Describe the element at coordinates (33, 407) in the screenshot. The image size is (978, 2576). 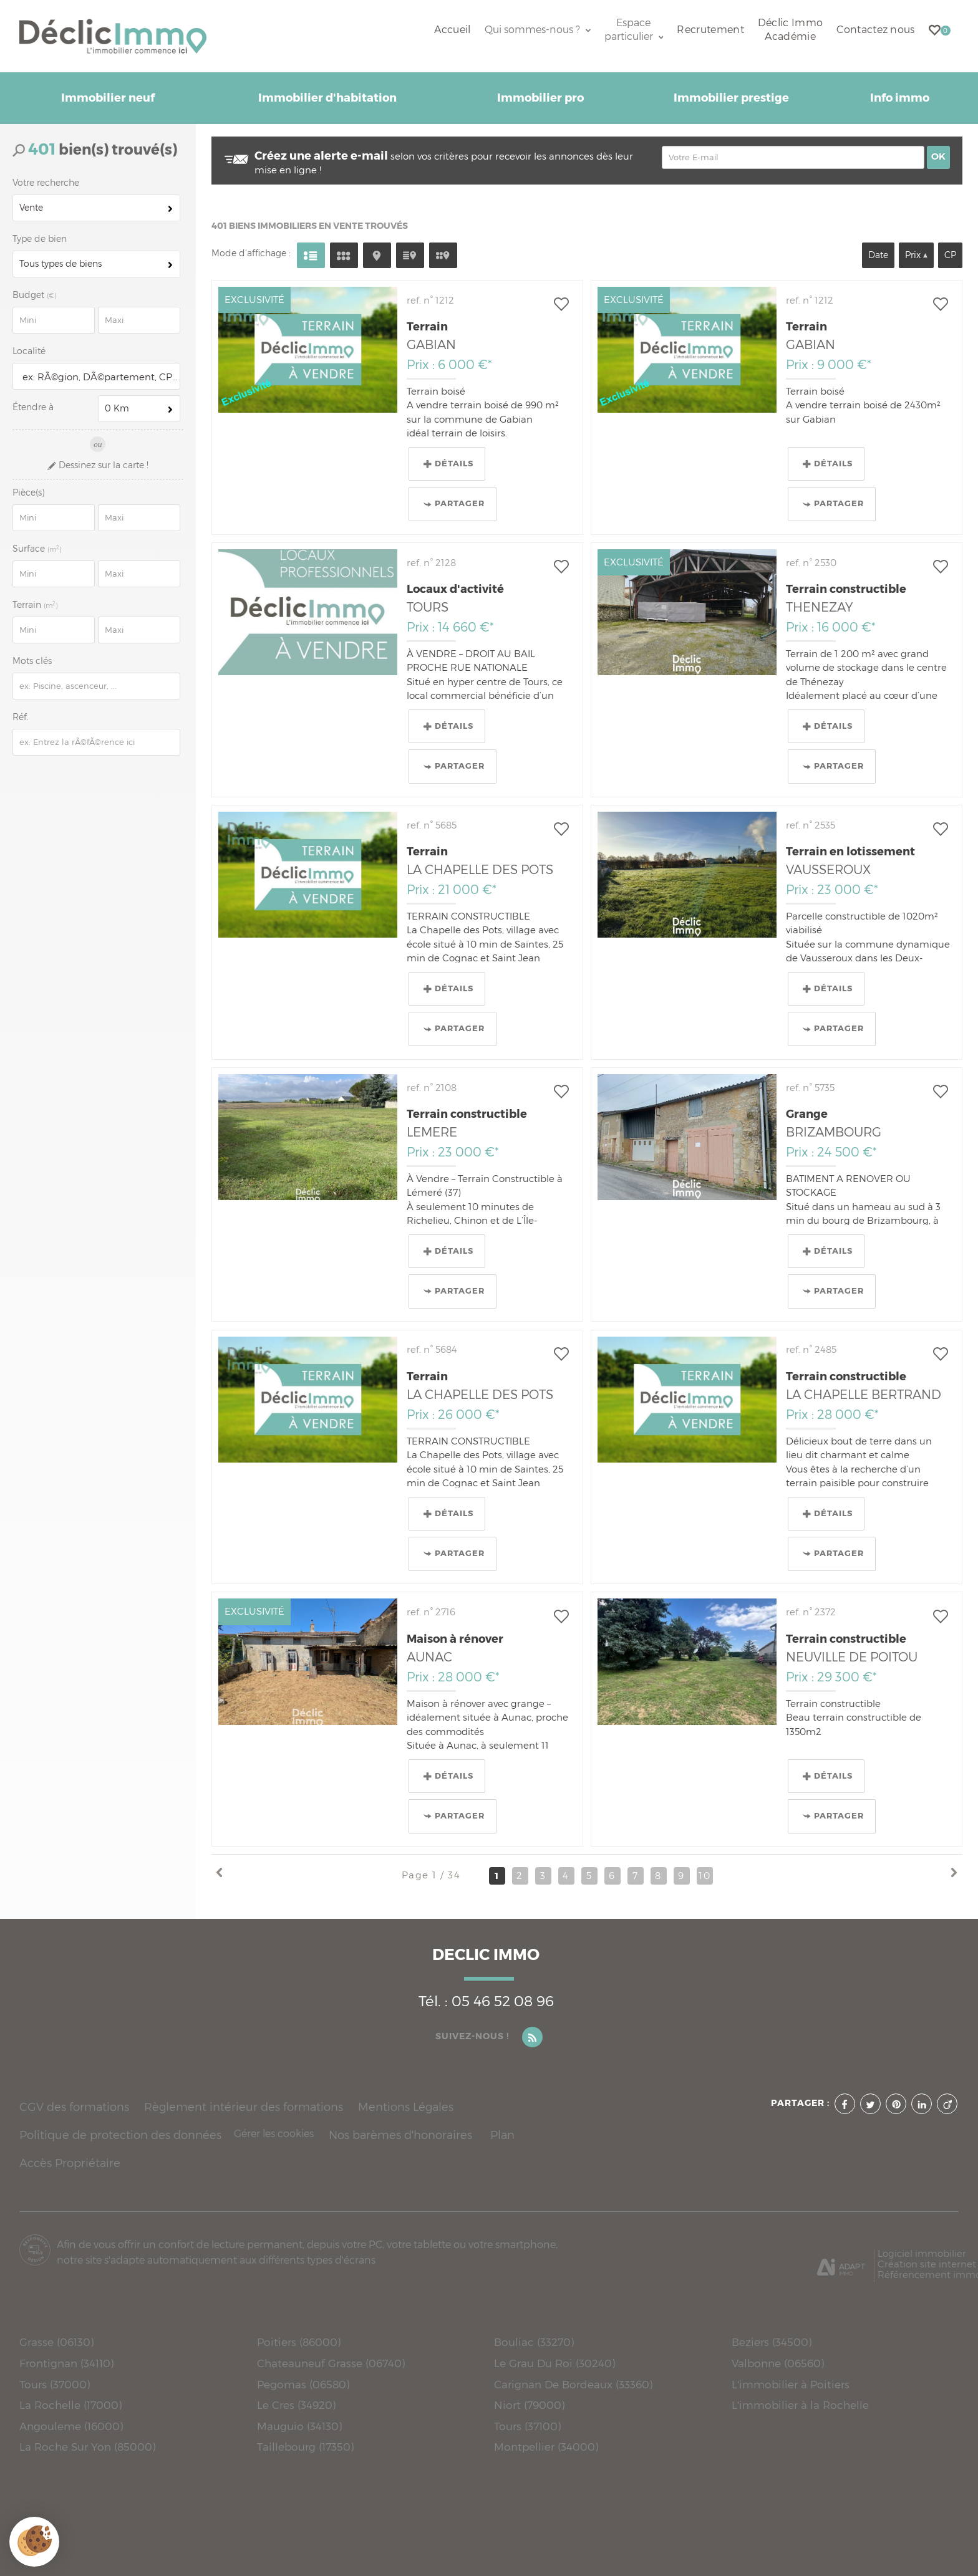
I see `Étendre à` at that location.